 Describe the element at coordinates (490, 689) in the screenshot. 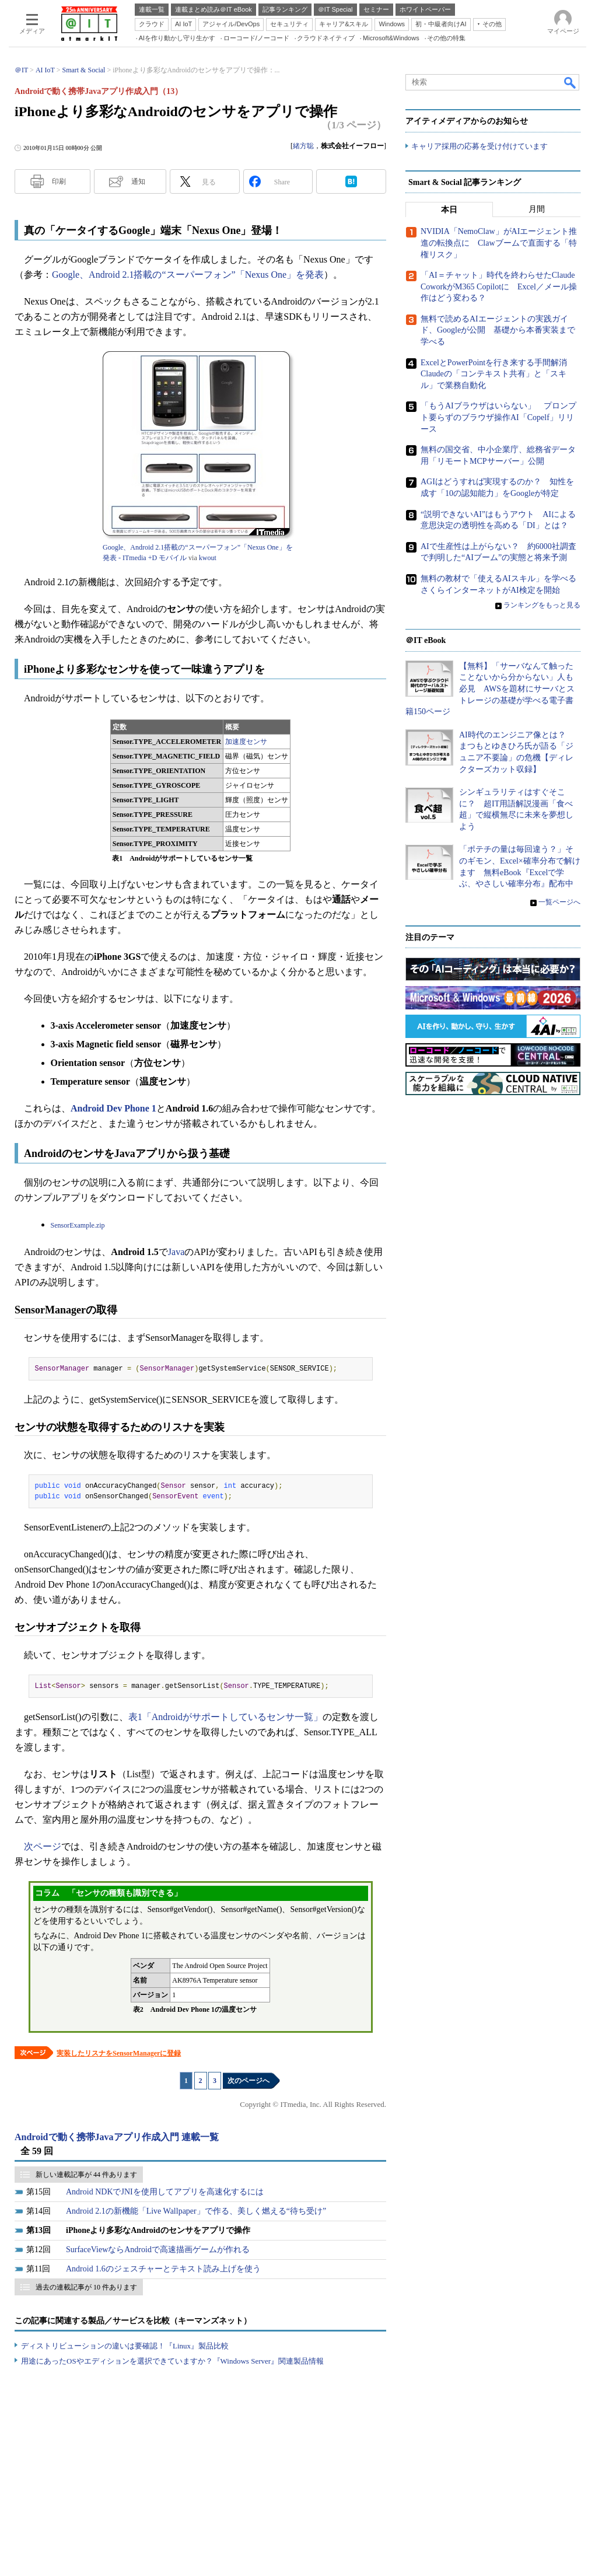

I see `【無料】「サーバなんて触ったことないから分からない」人も必見 AWSを題材にサーバとストレージの基礎が学べる電子書籍150ページ` at that location.